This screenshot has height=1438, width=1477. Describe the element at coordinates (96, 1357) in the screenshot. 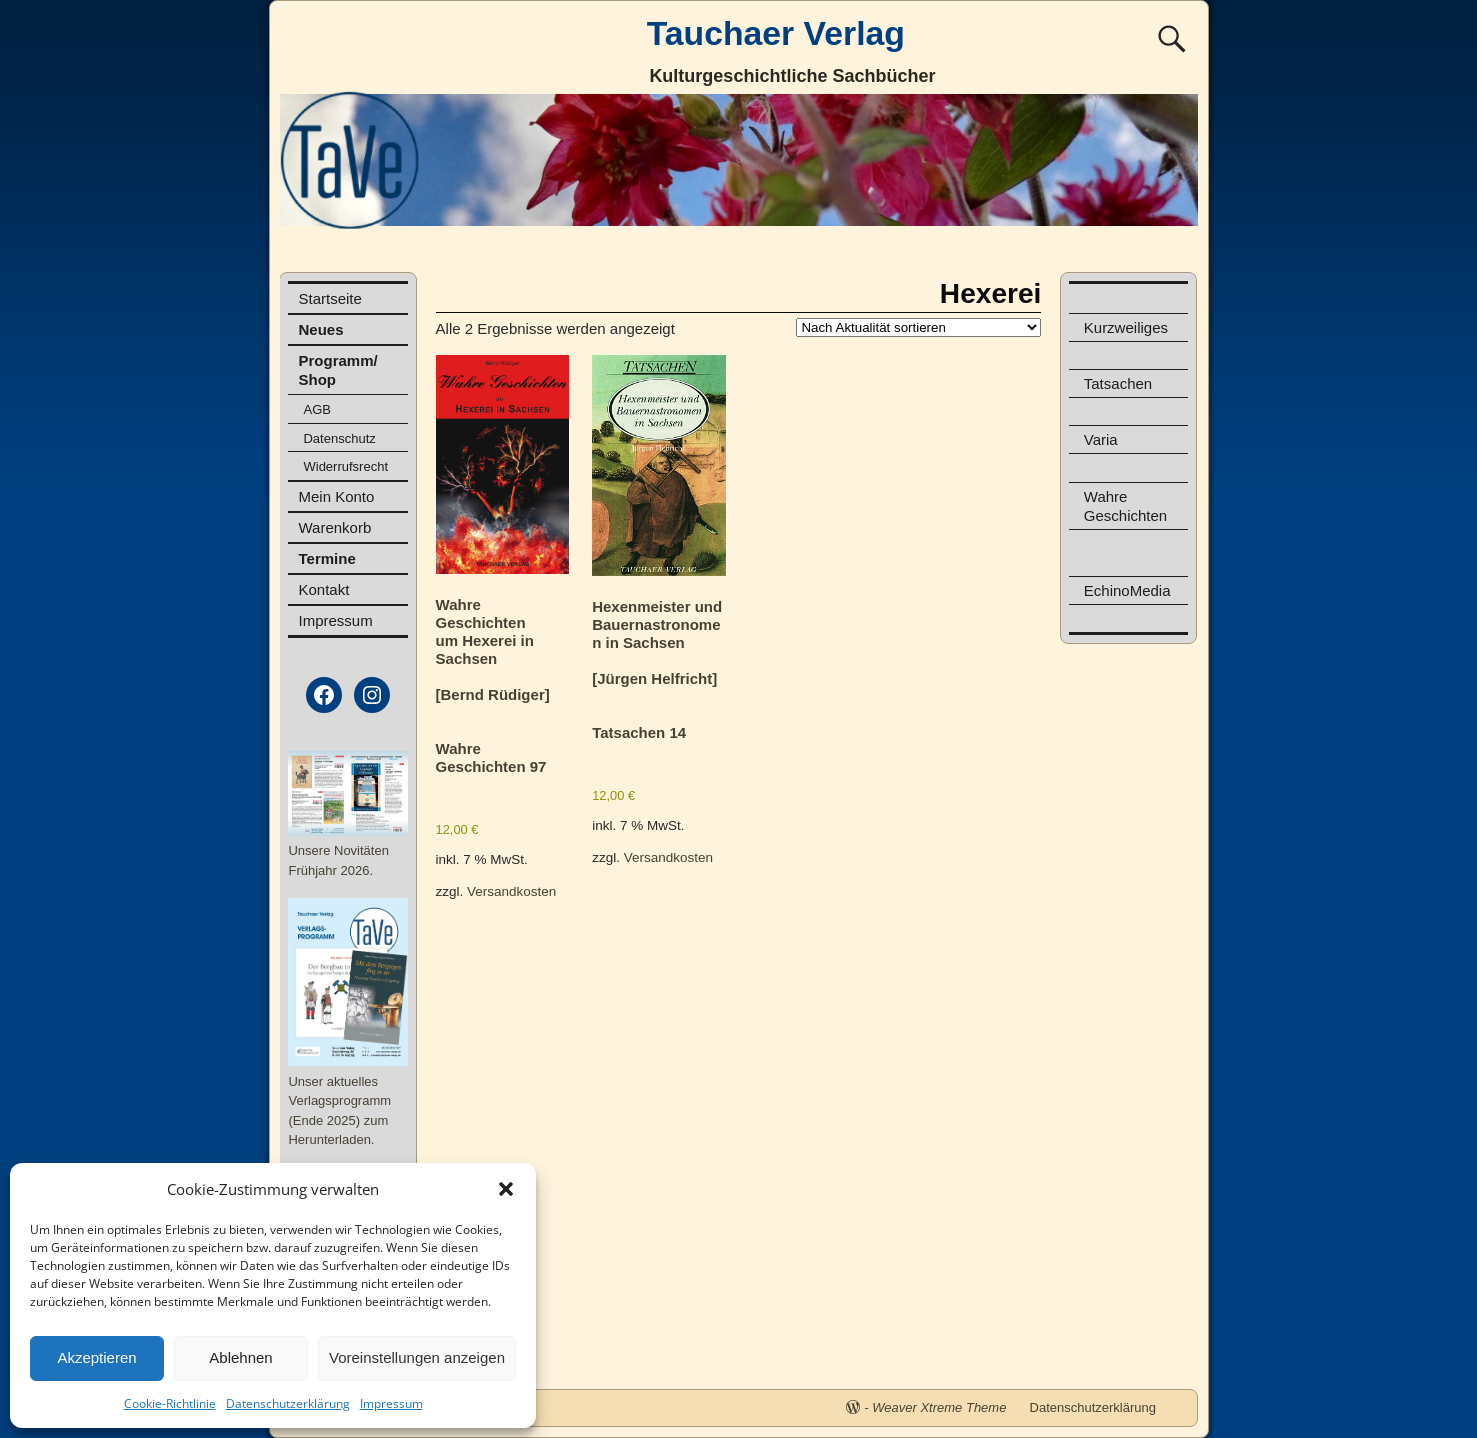

I see `Akzeptieren` at that location.